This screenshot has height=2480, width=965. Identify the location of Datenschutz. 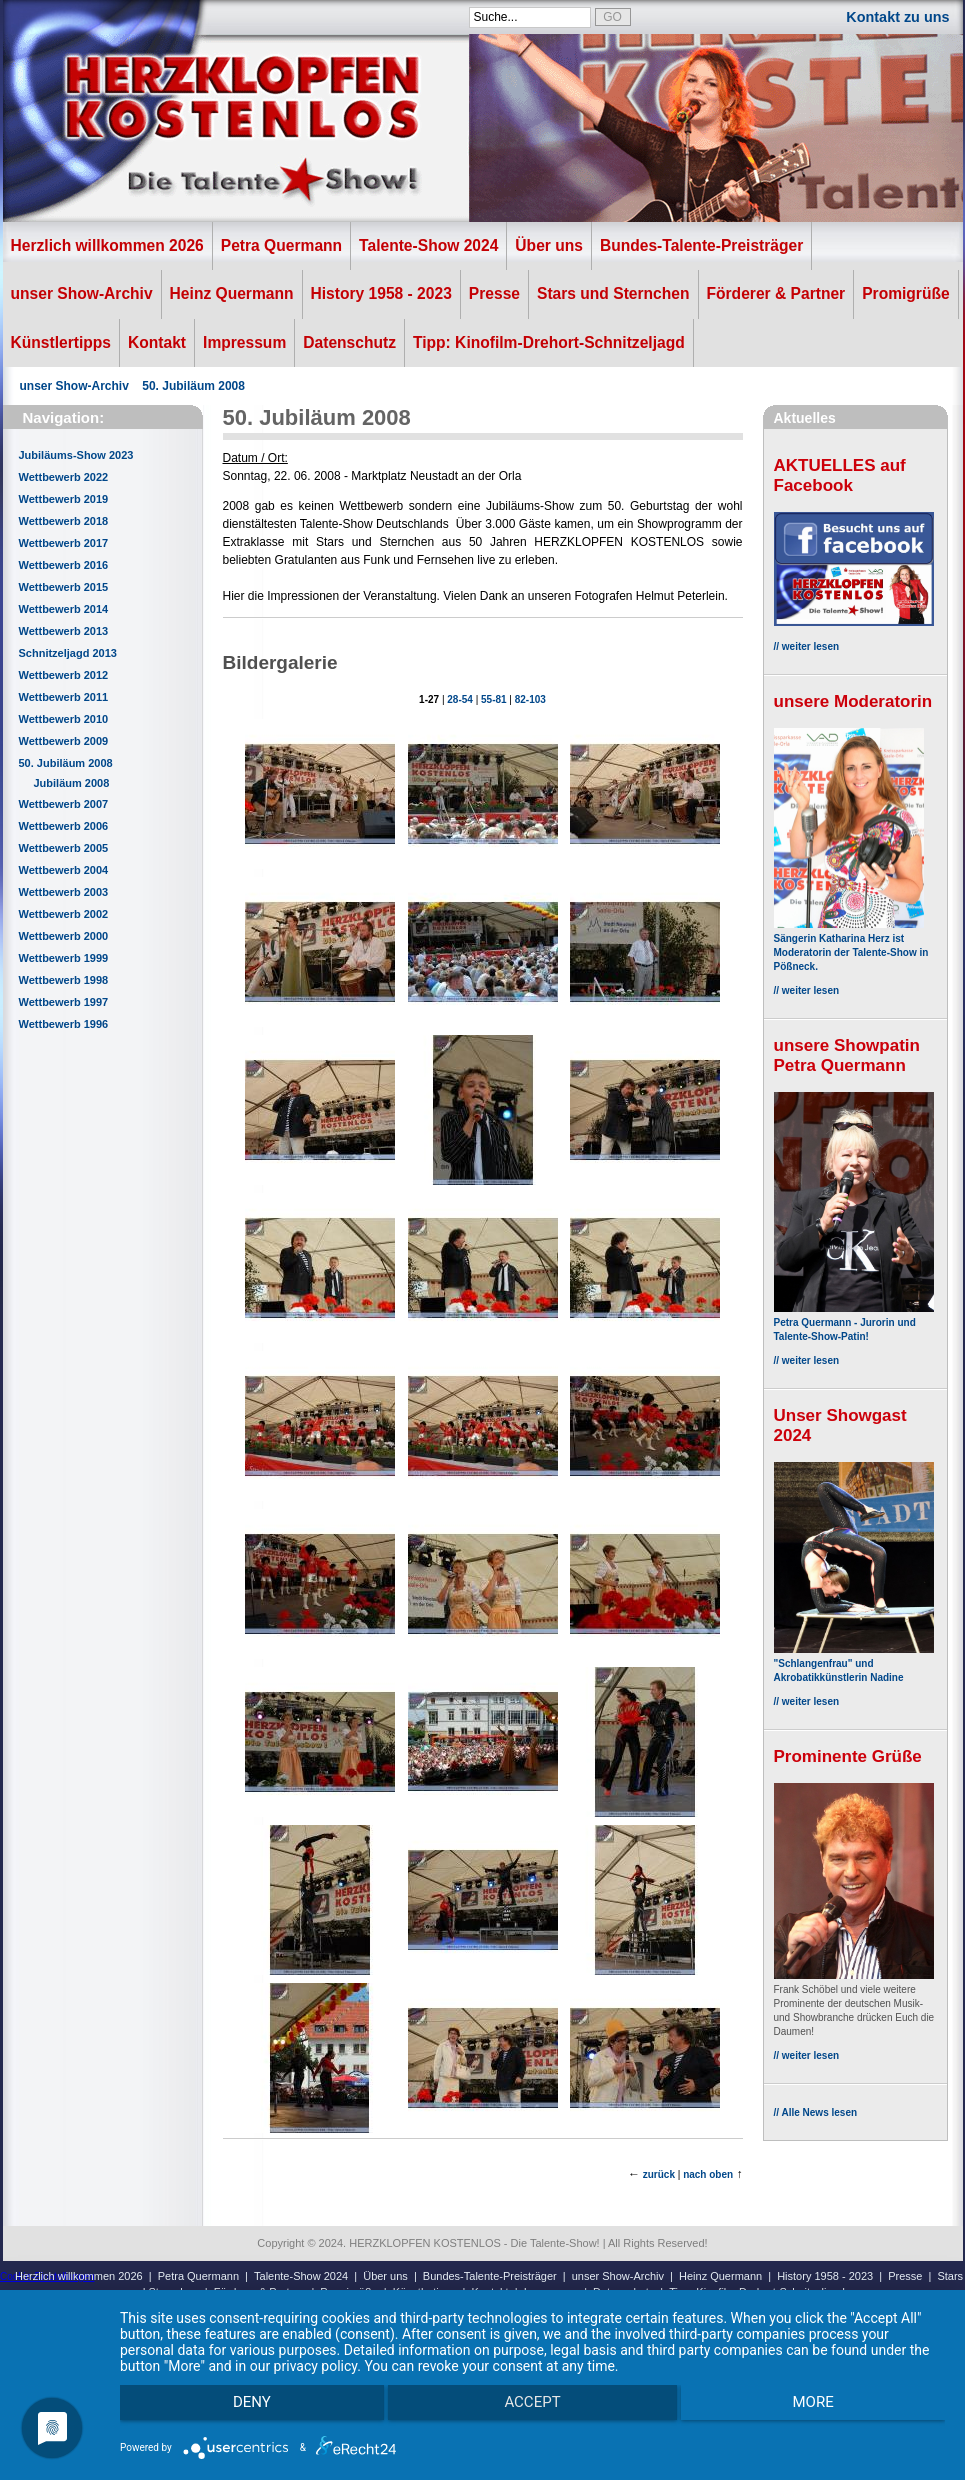
(349, 342).